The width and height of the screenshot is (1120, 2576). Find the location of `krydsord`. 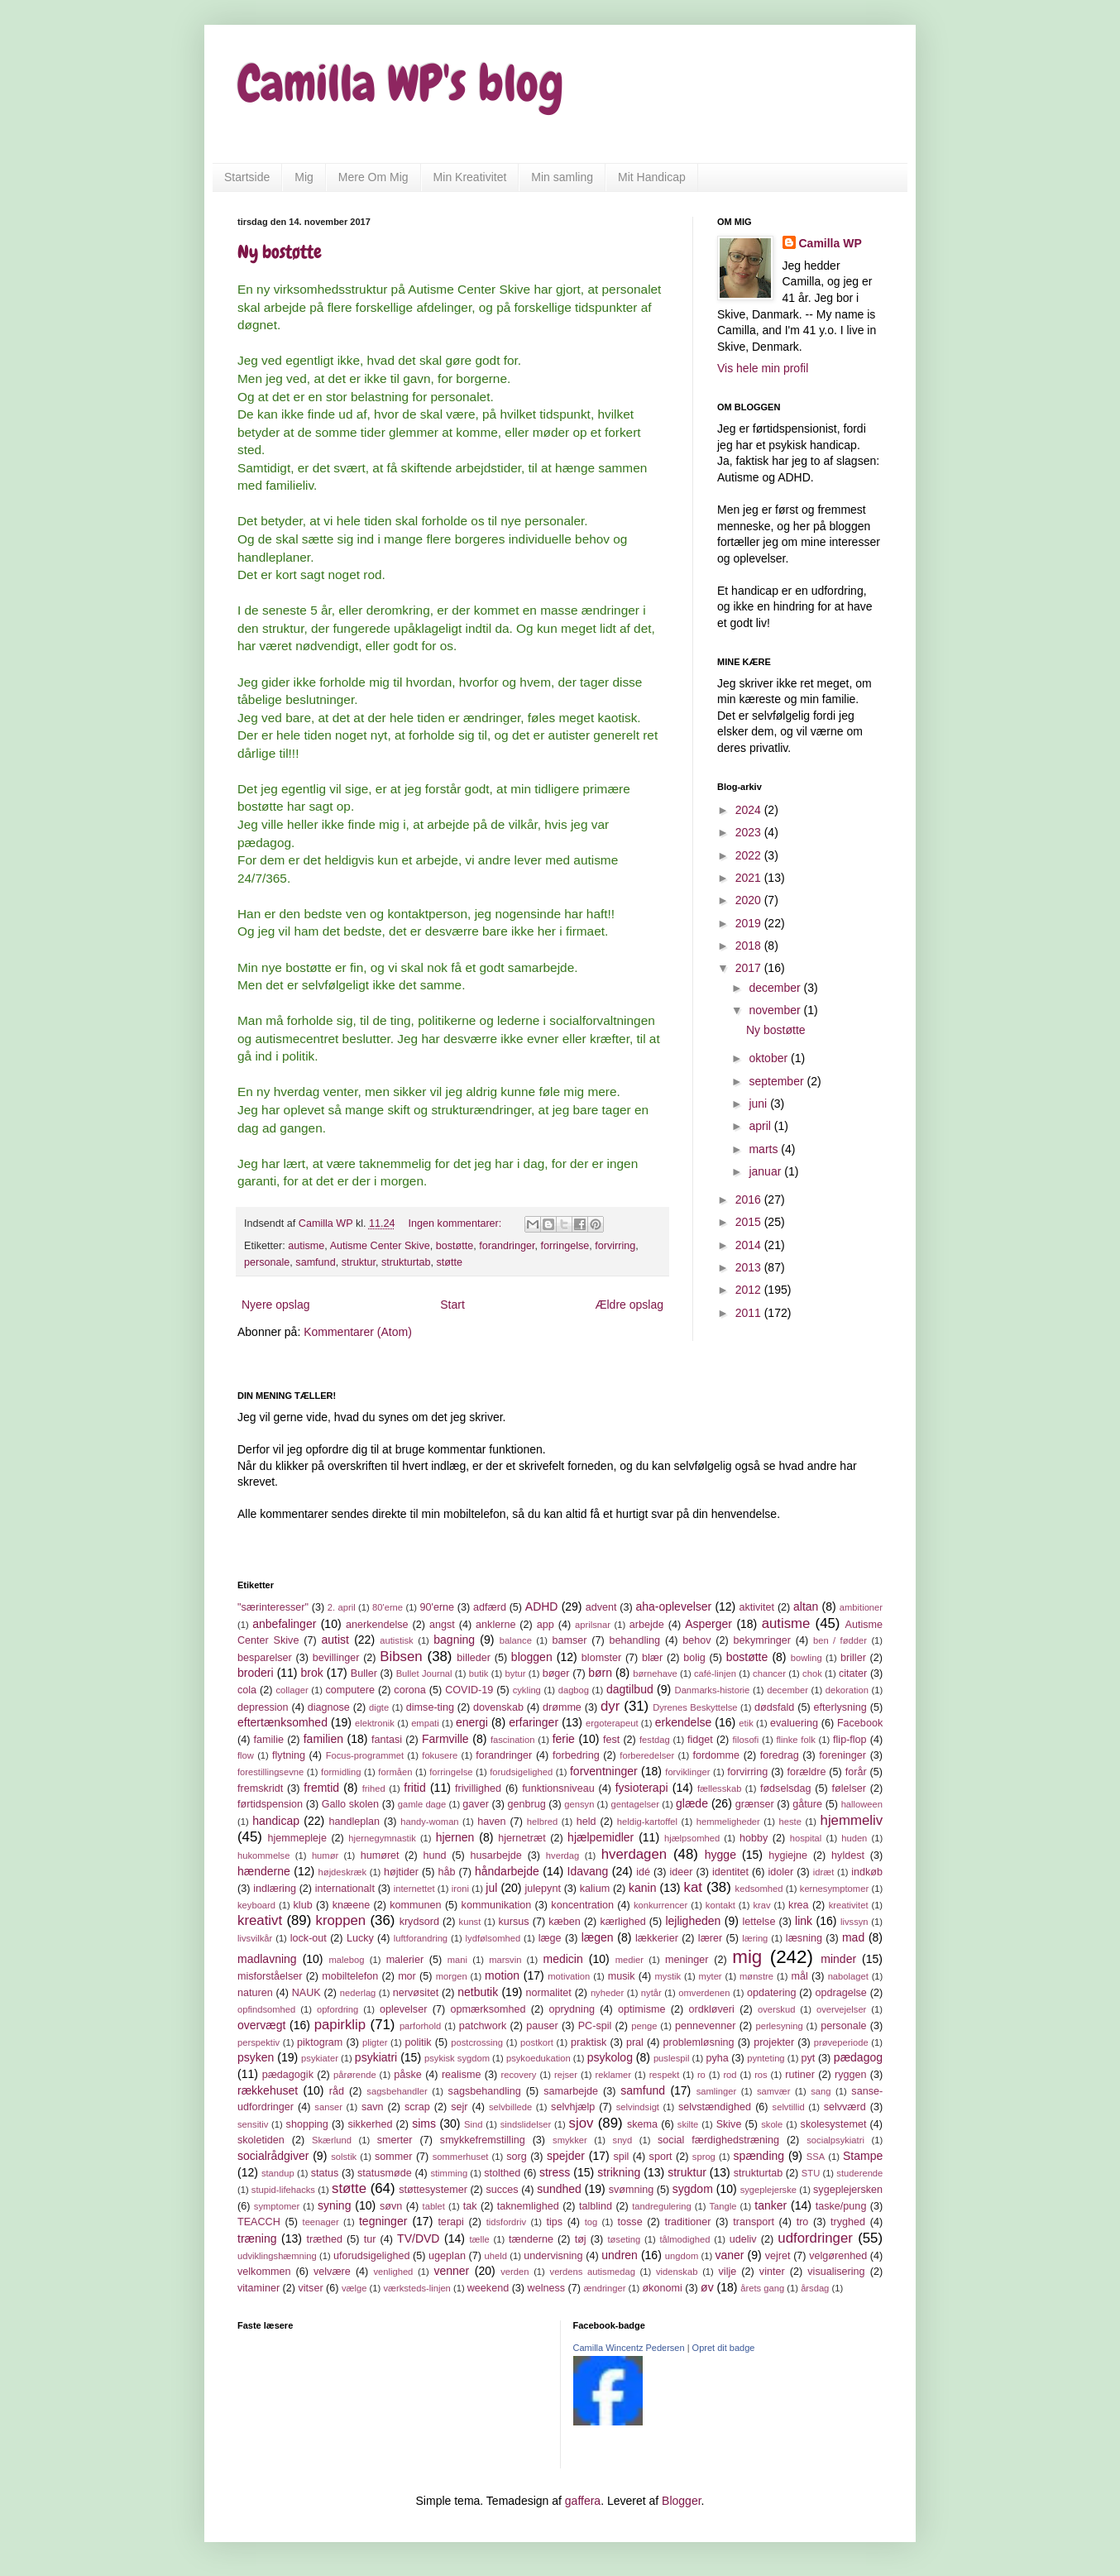

krydsord is located at coordinates (419, 1921).